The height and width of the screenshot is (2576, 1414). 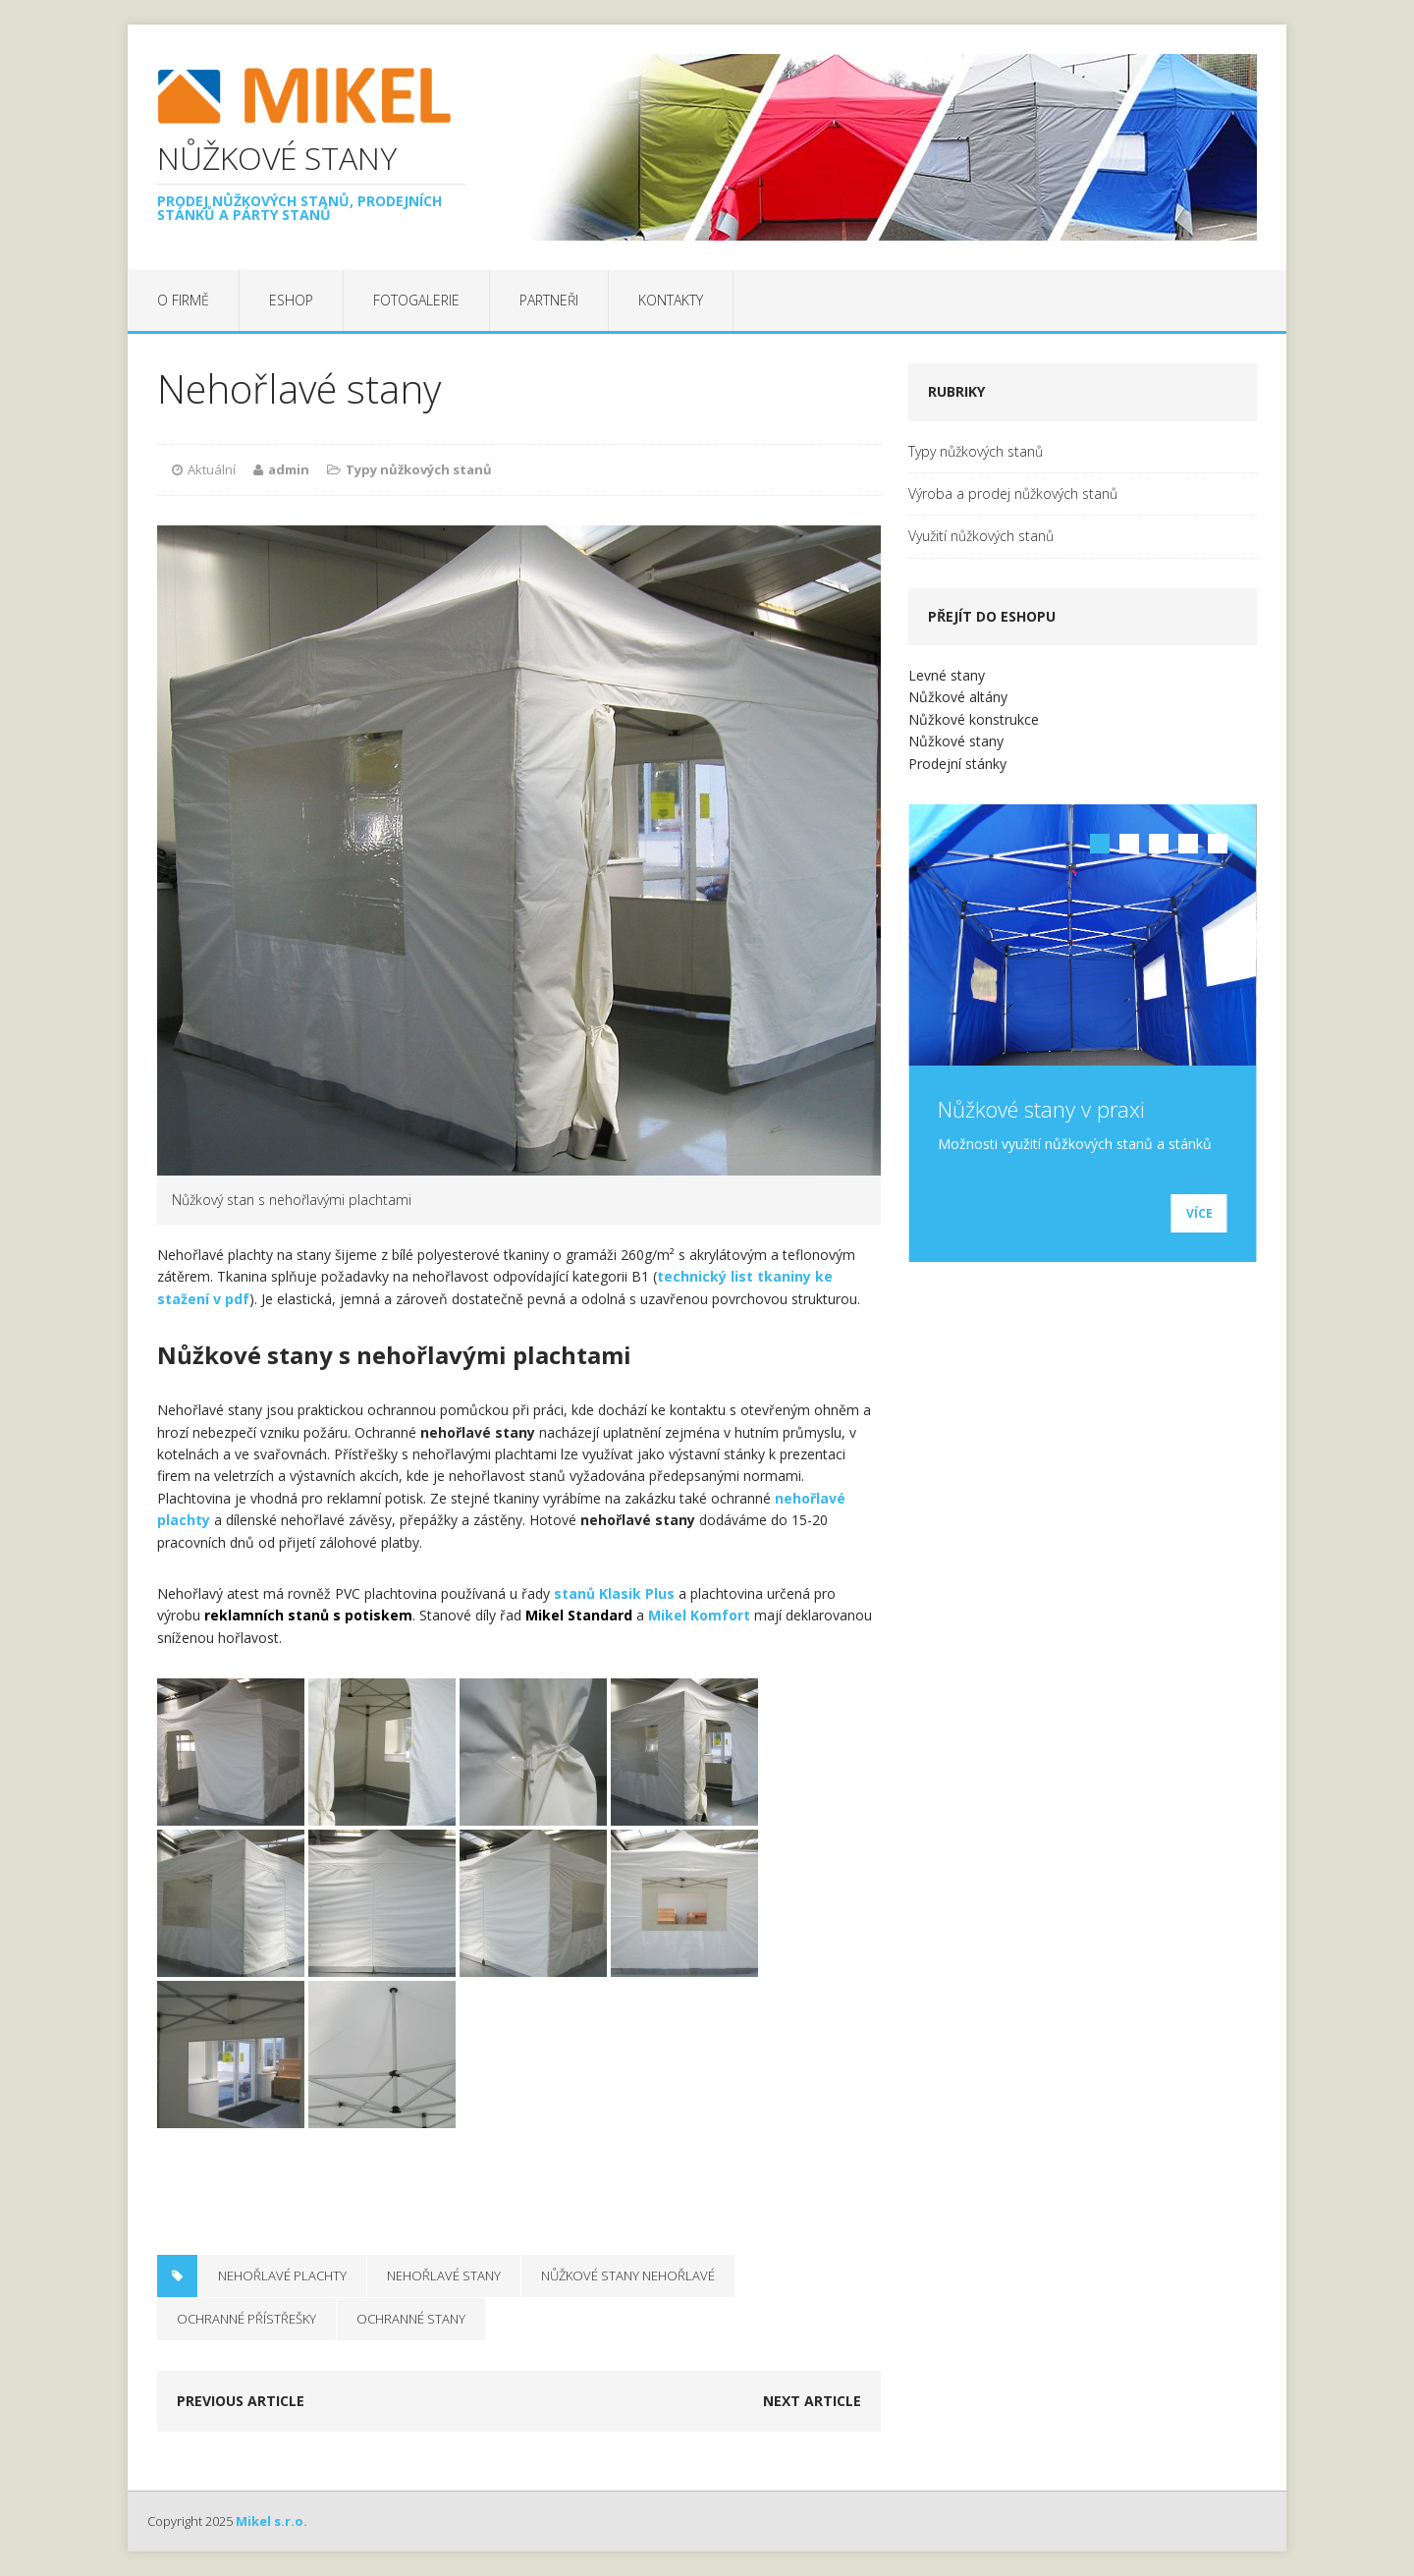 What do you see at coordinates (956, 741) in the screenshot?
I see `Nůžkové stany` at bounding box center [956, 741].